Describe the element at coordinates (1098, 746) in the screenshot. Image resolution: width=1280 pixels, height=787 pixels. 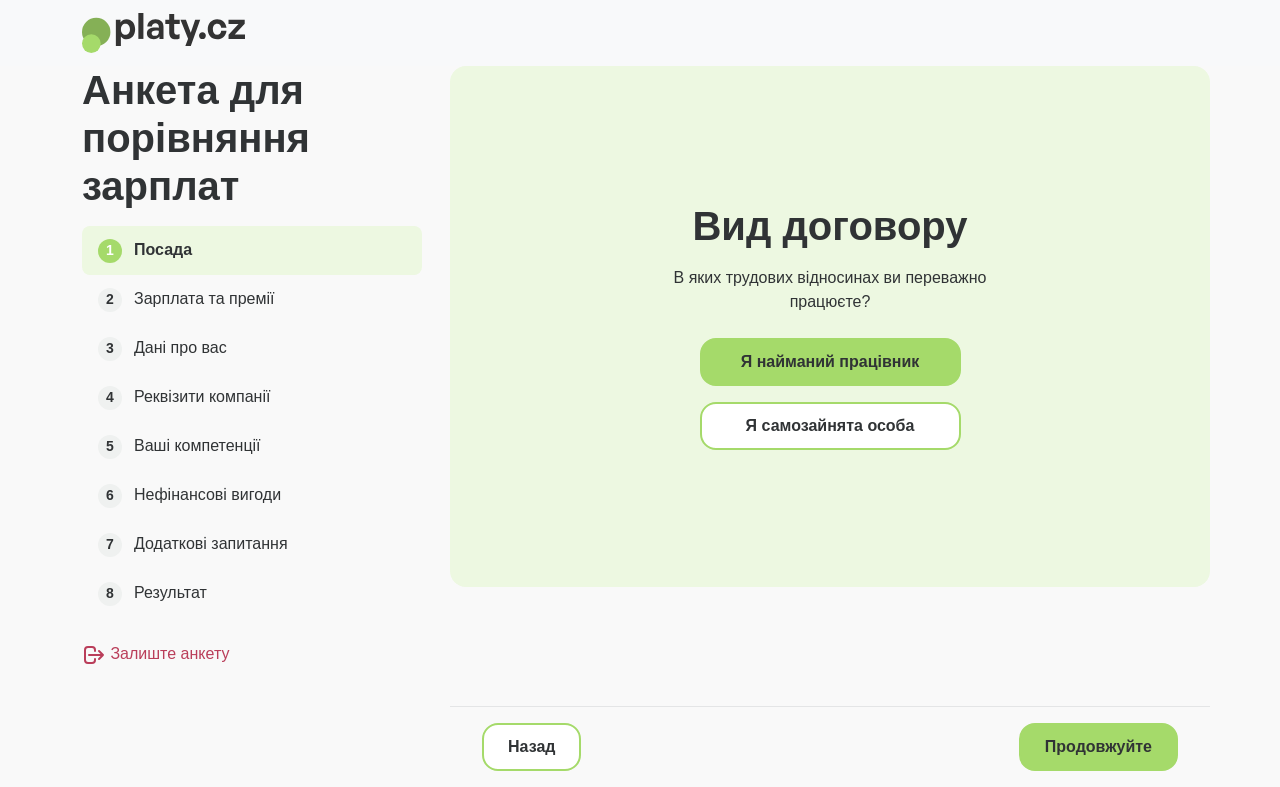
I see `Продовжуйте` at that location.